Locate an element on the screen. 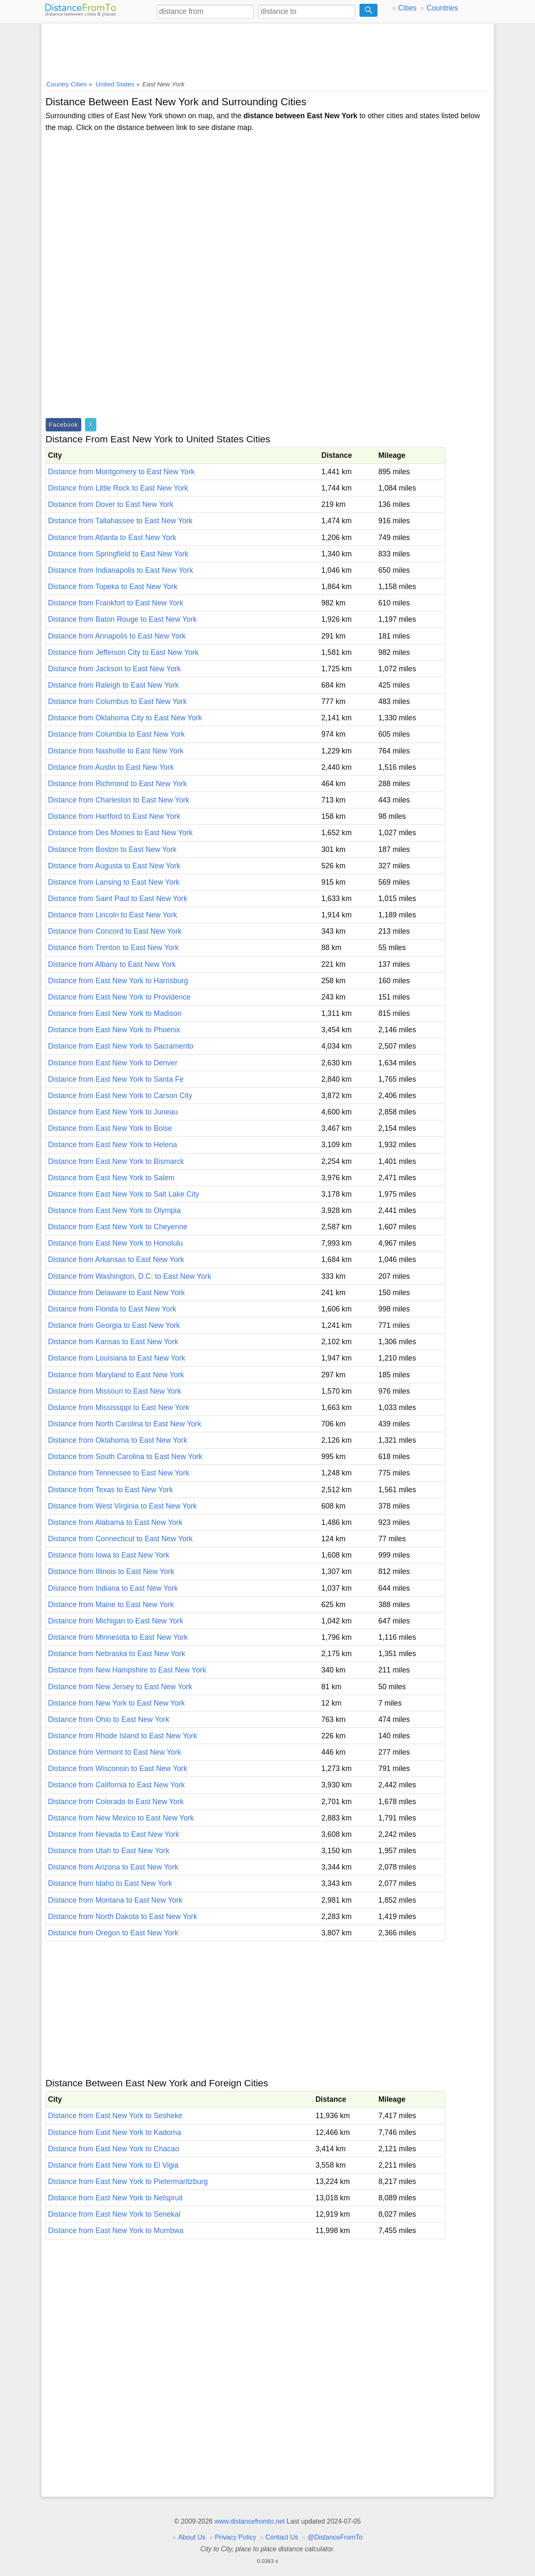  Distance from Kansas to East New York is located at coordinates (113, 1341).